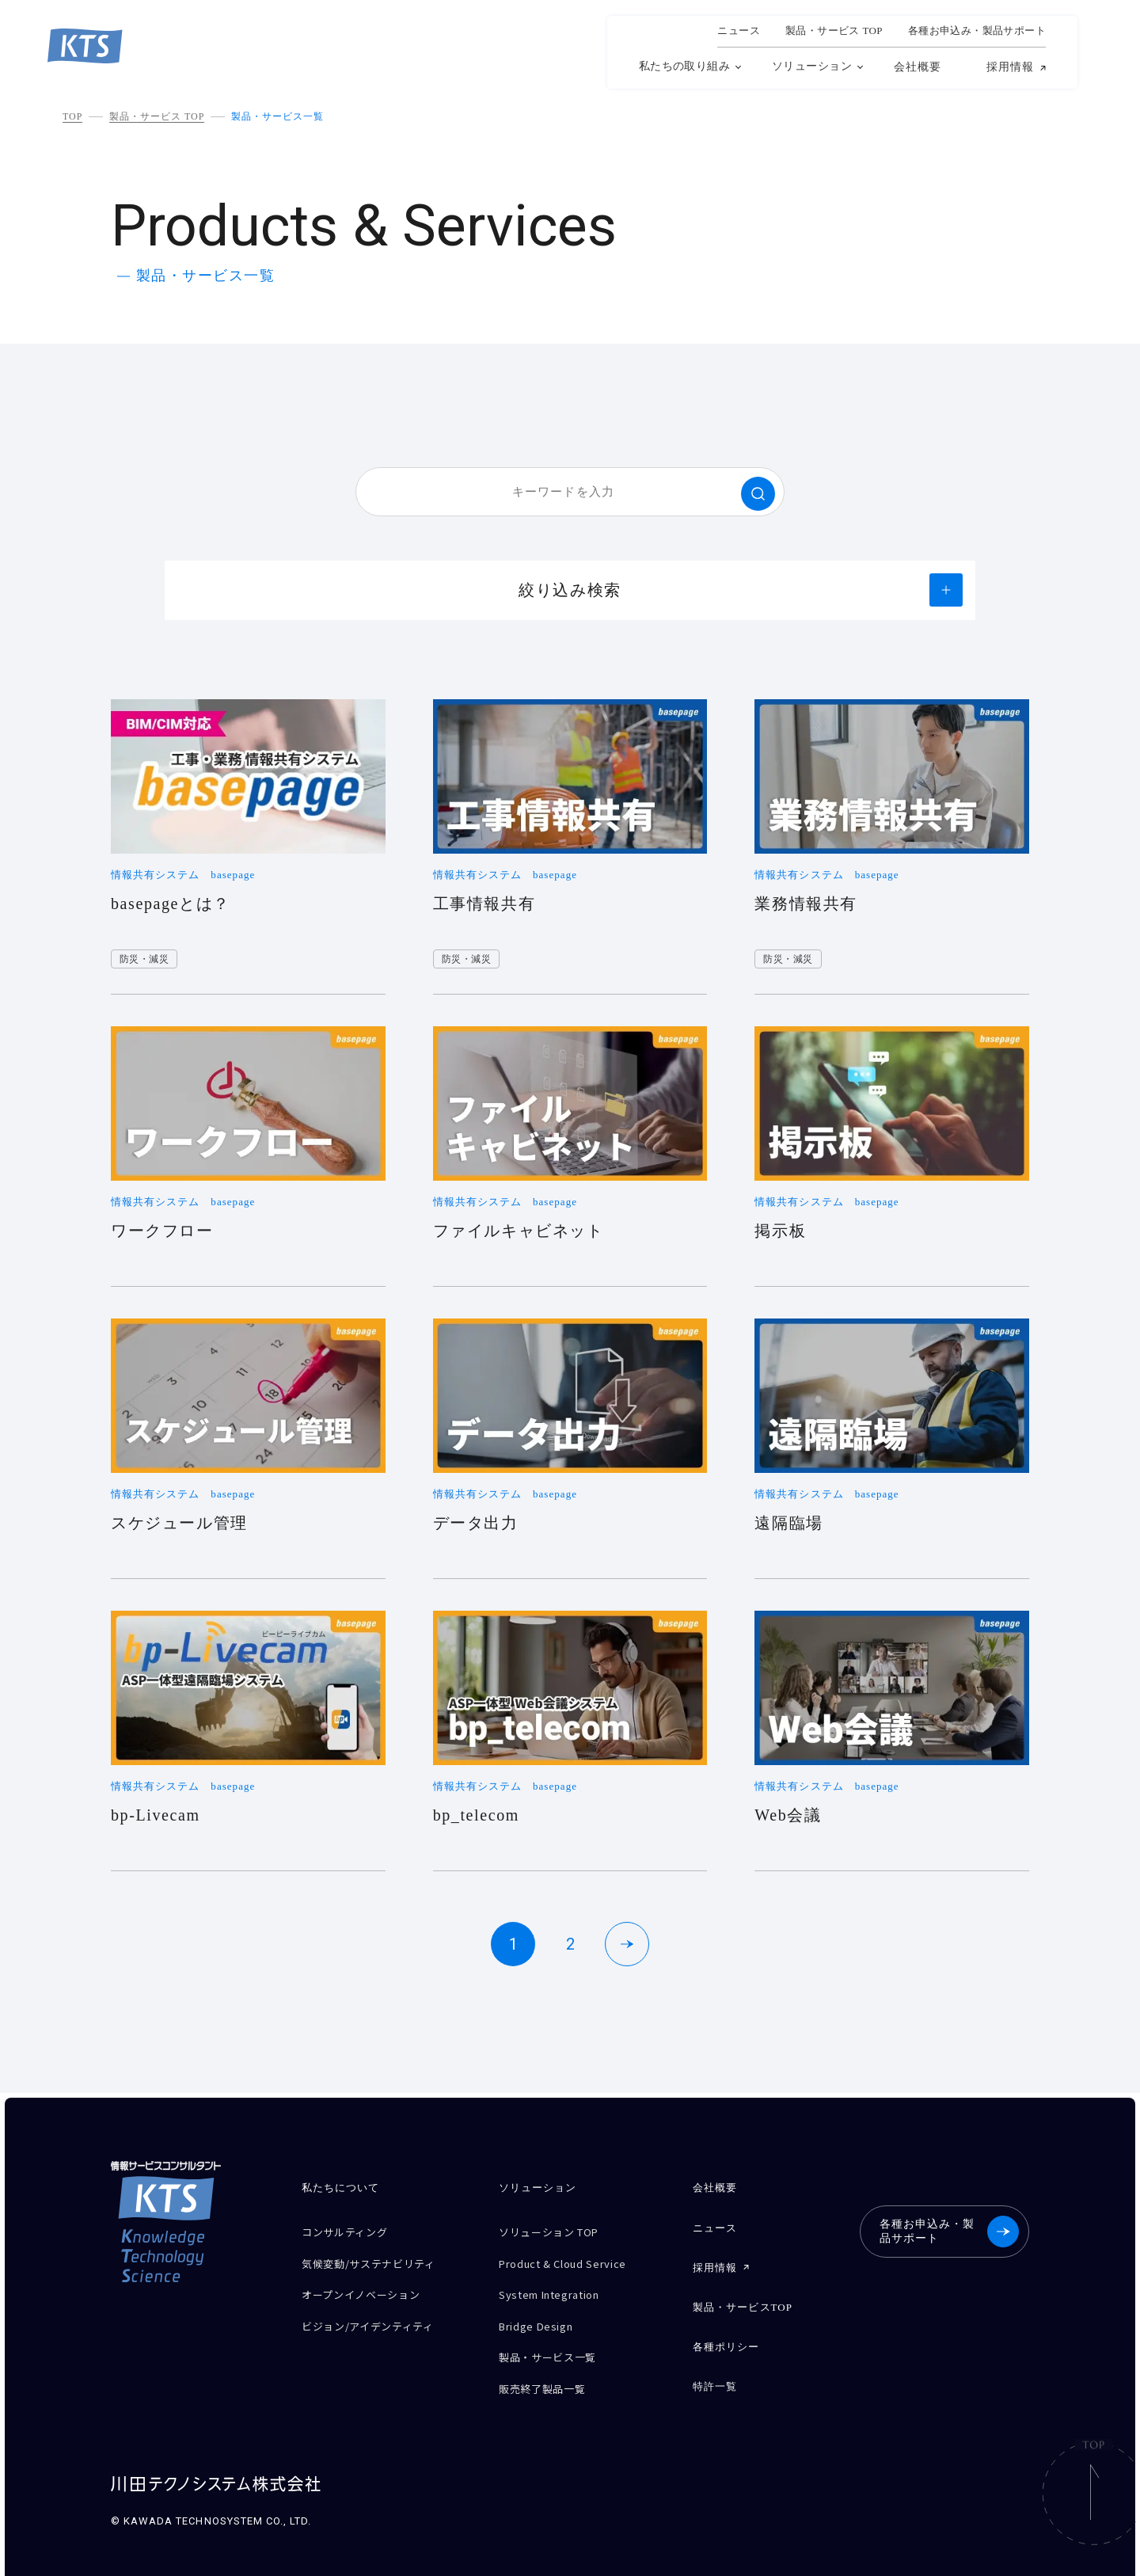 Image resolution: width=1140 pixels, height=2576 pixels. I want to click on System Integration, so click(558, 2286).